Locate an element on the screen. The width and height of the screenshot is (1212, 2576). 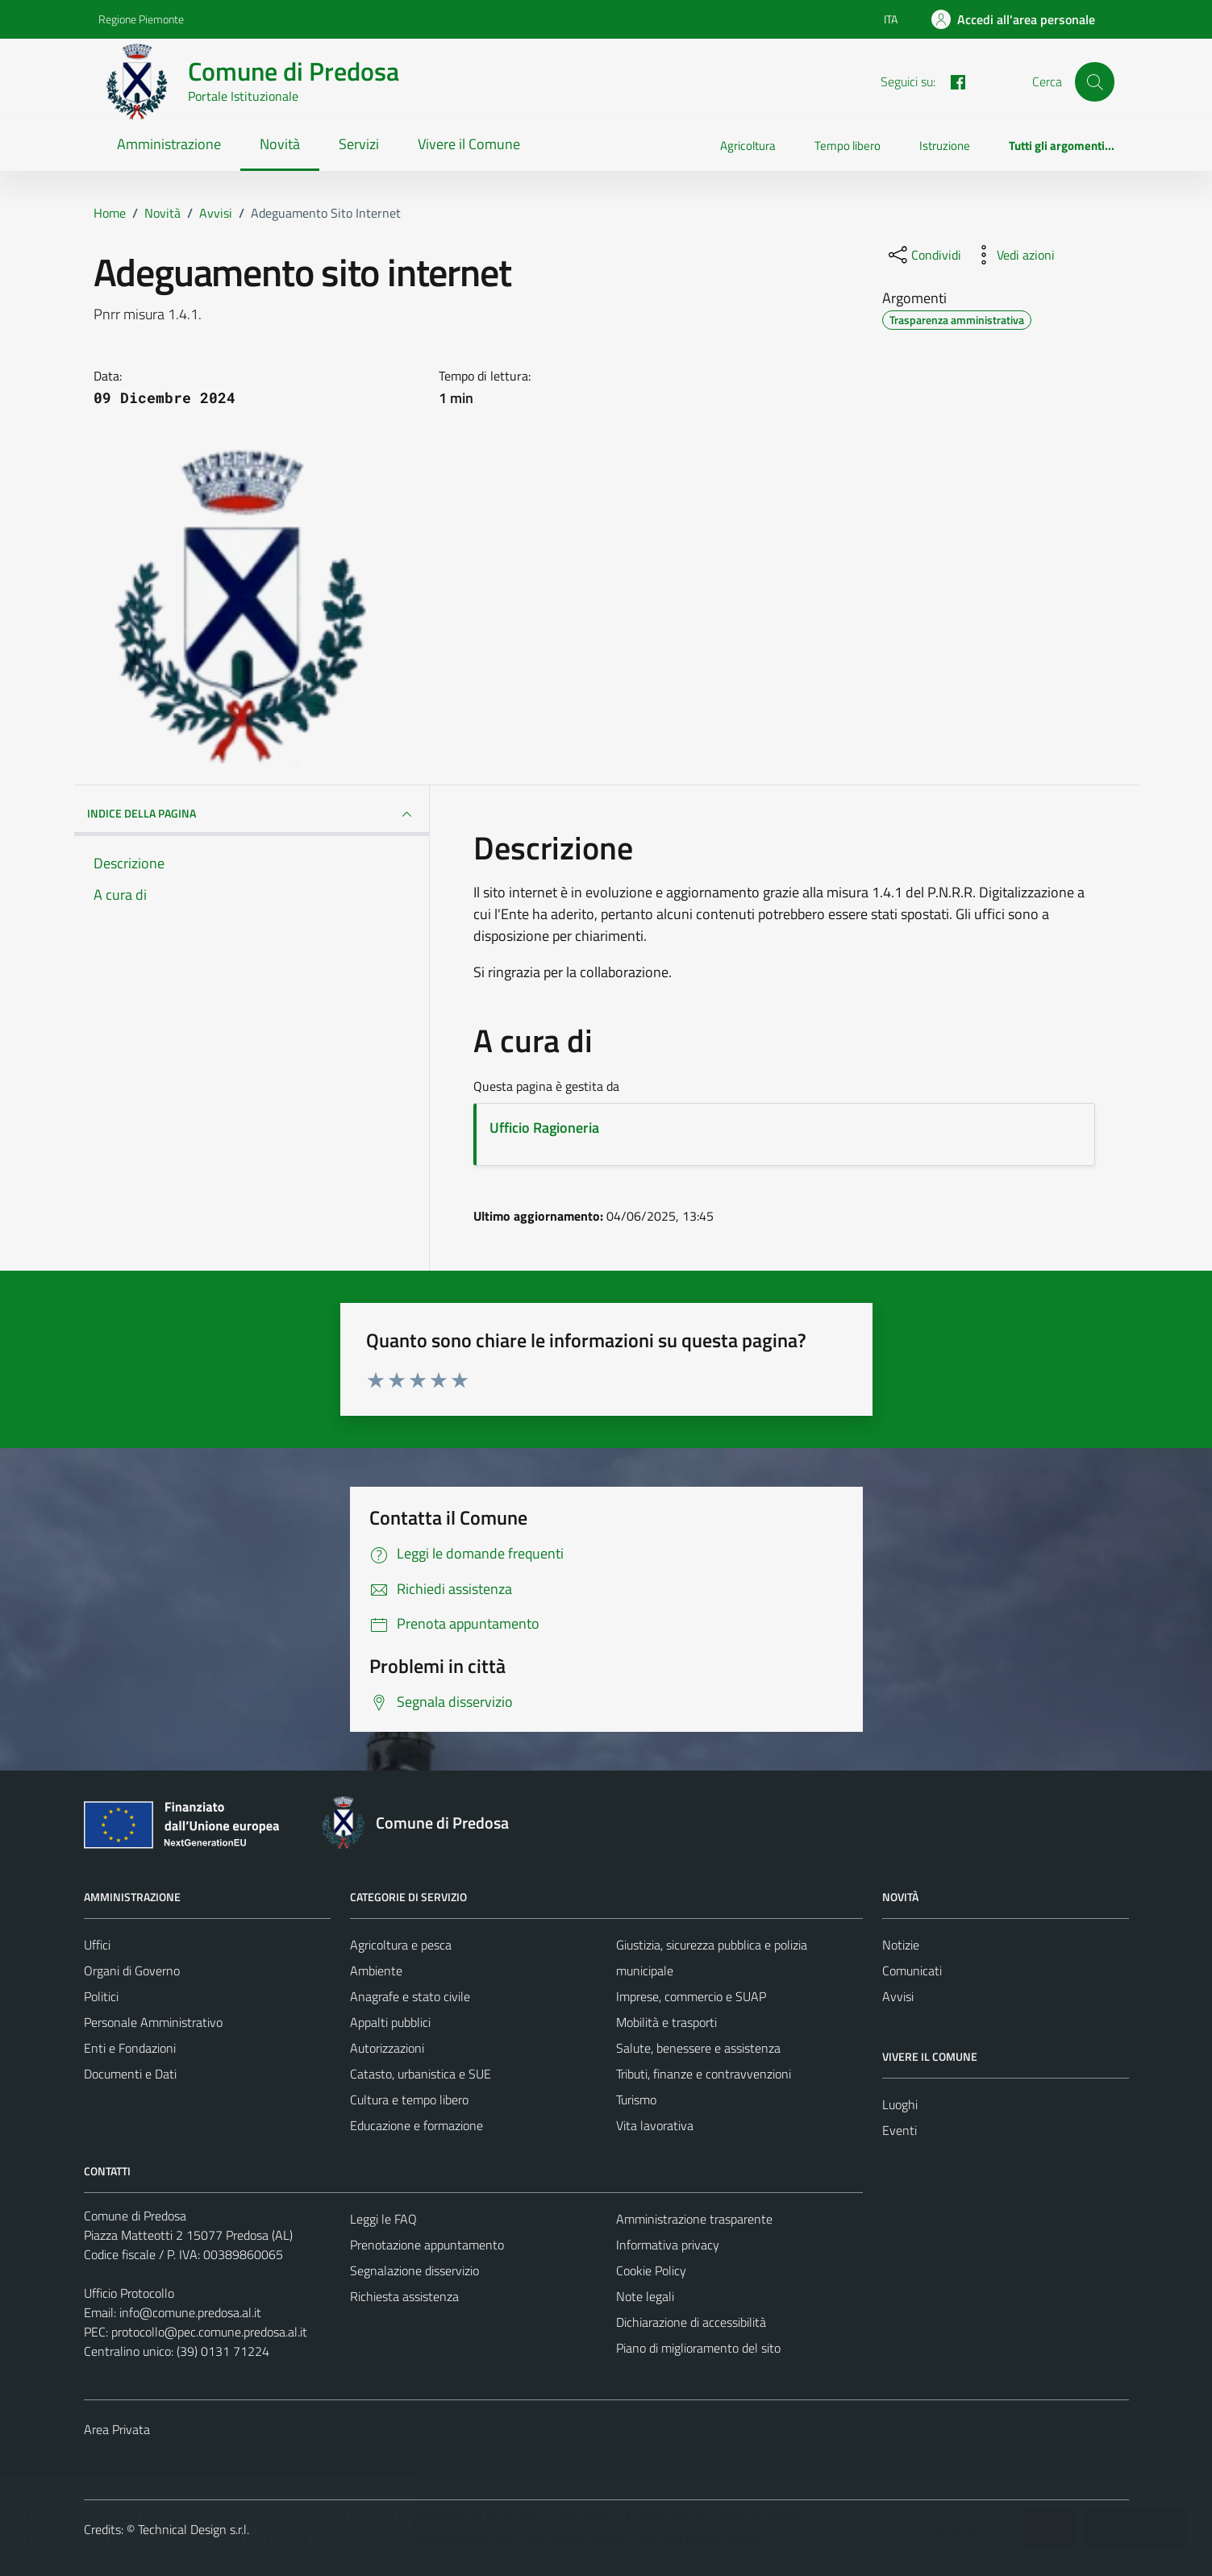
Notizie is located at coordinates (900, 1944).